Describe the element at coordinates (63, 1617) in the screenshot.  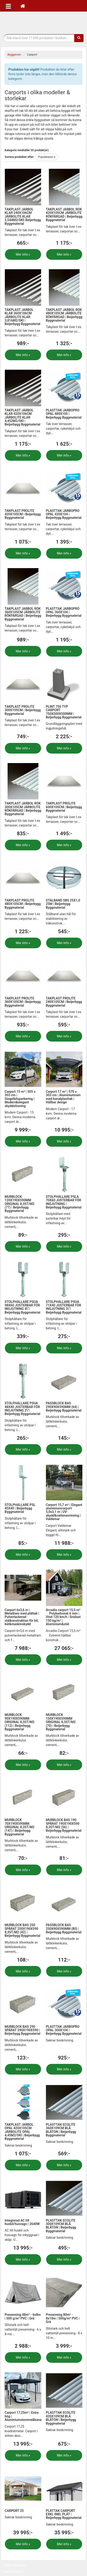
I see `Arcadia carport 15,5 m²  Polykarbonat 6 mm | Vind 120 km/h | Snölast 150 kg/m² | Aluminium&stål` at that location.